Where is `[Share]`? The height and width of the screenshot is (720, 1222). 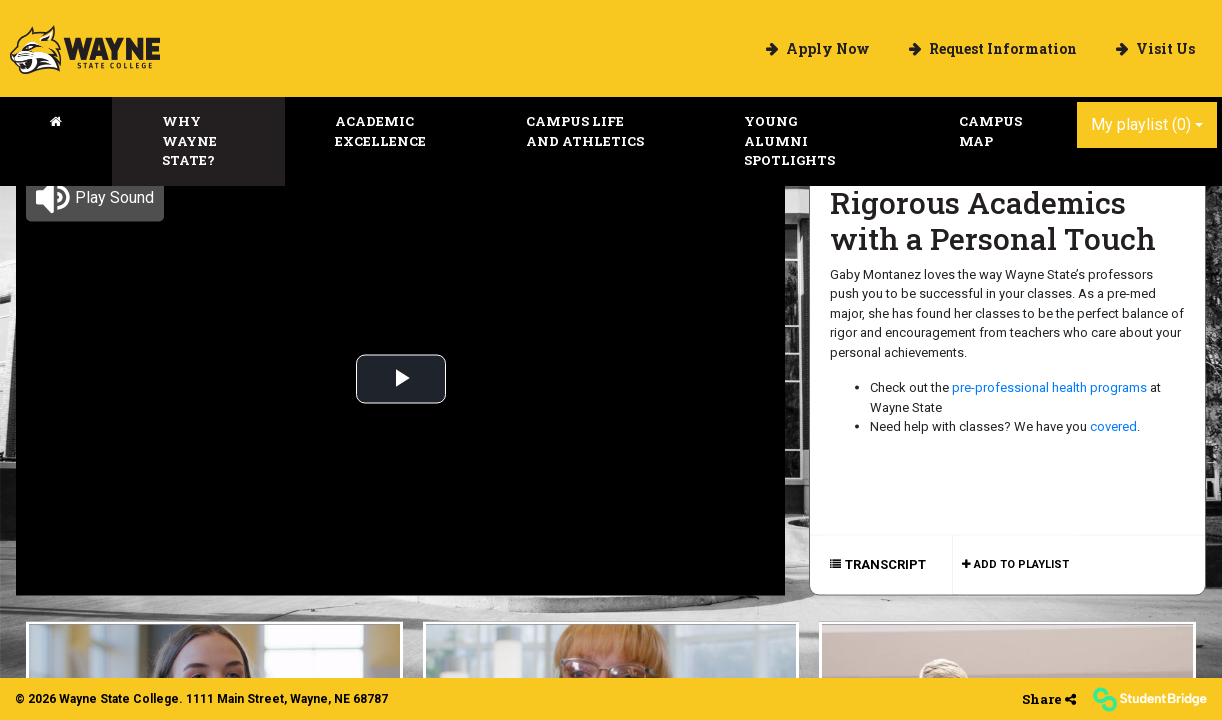 [Share] is located at coordinates (1049, 699).